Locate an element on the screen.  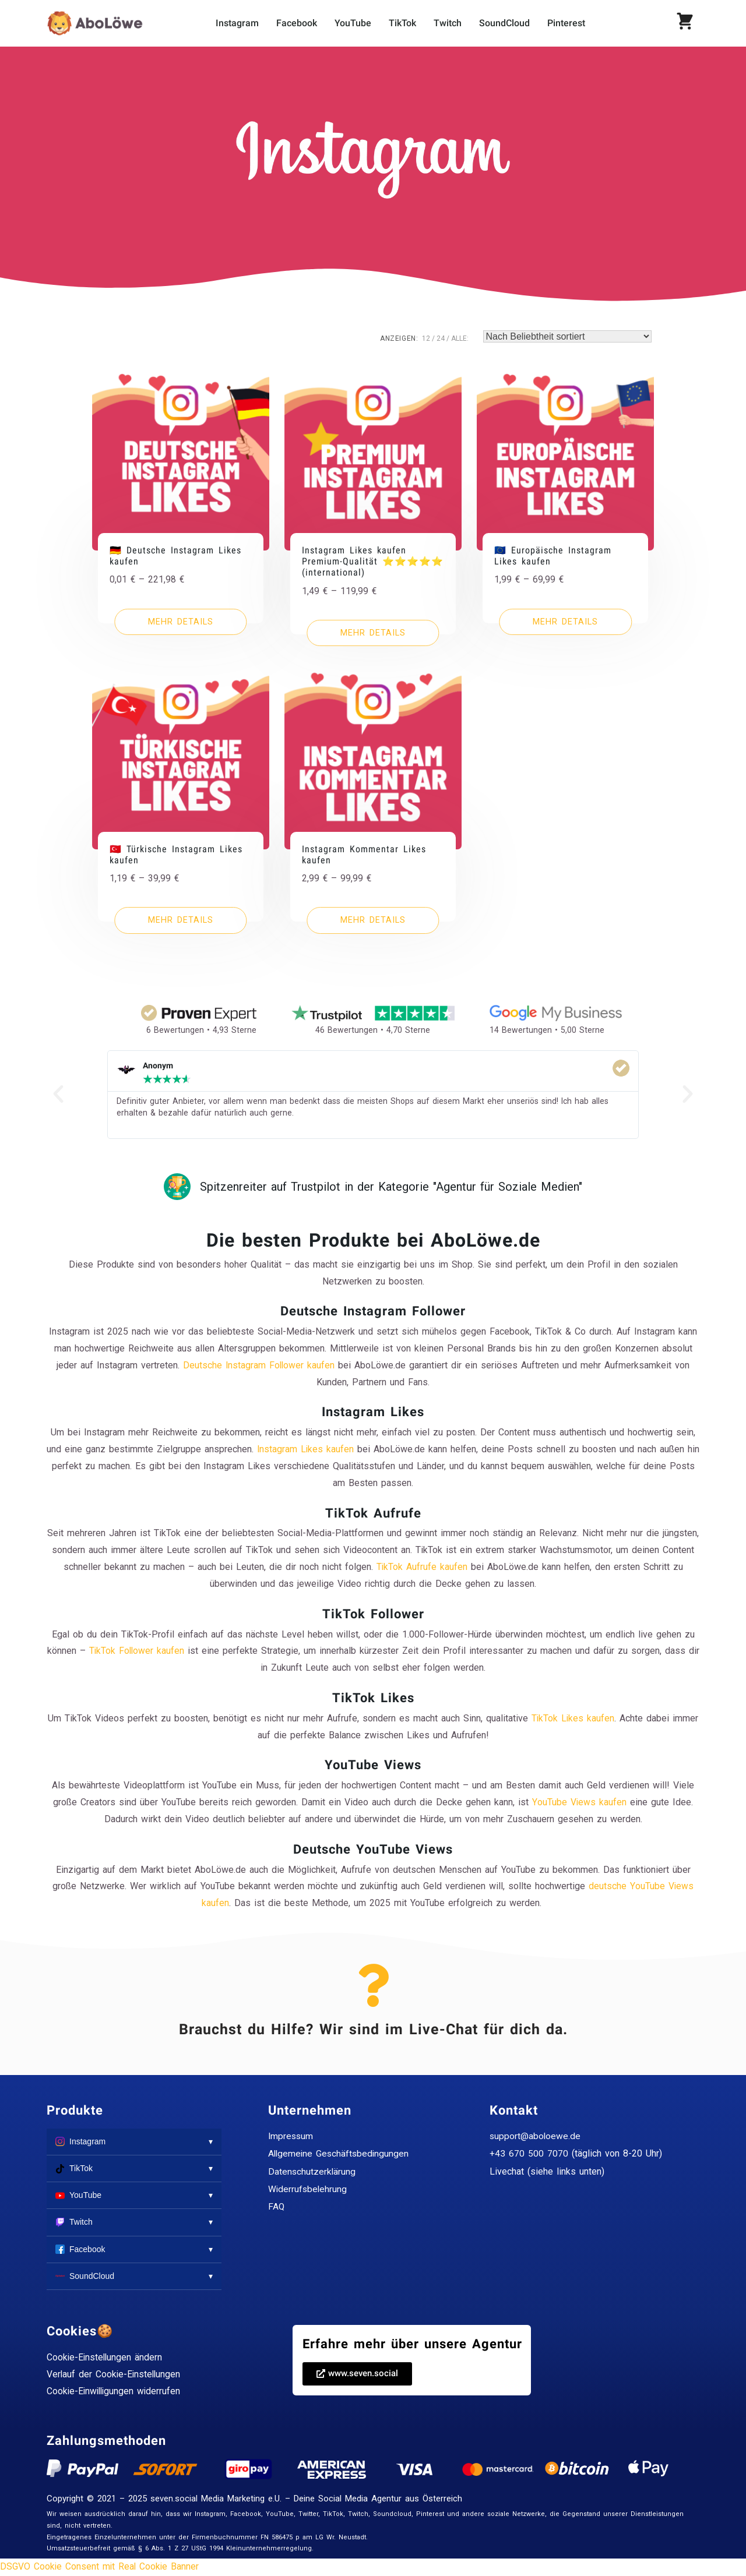
Twitch is located at coordinates (448, 23).